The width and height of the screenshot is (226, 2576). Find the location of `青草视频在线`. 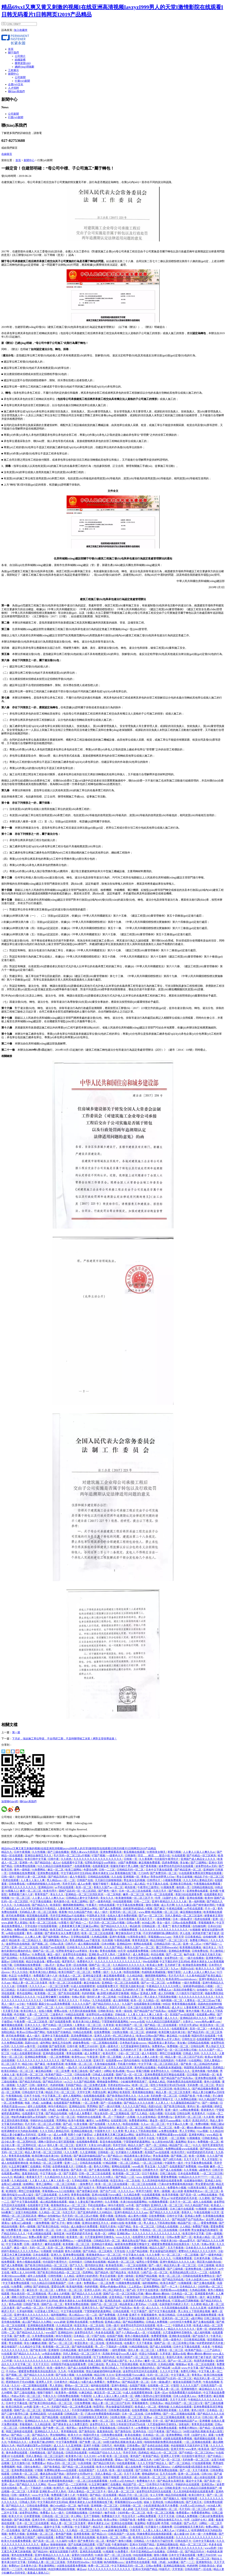

青草视频在线 is located at coordinates (69, 2431).